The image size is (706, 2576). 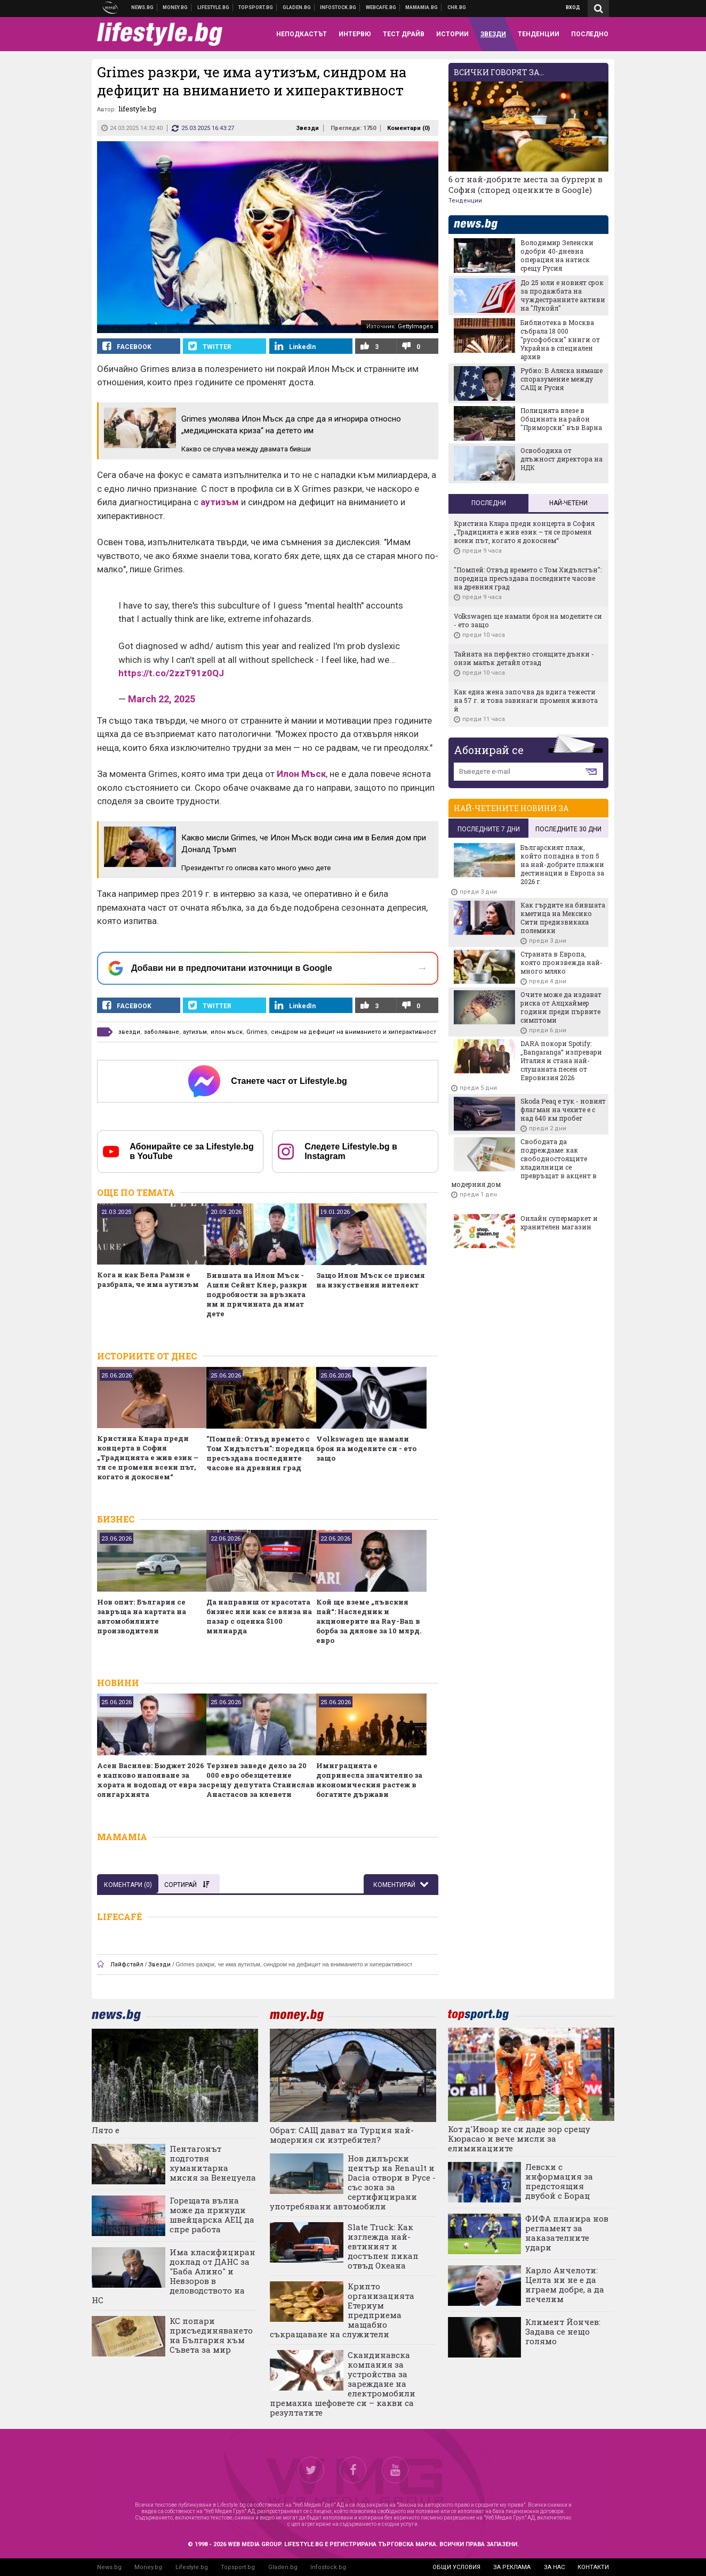 What do you see at coordinates (573, 7) in the screenshot?
I see `Вход` at bounding box center [573, 7].